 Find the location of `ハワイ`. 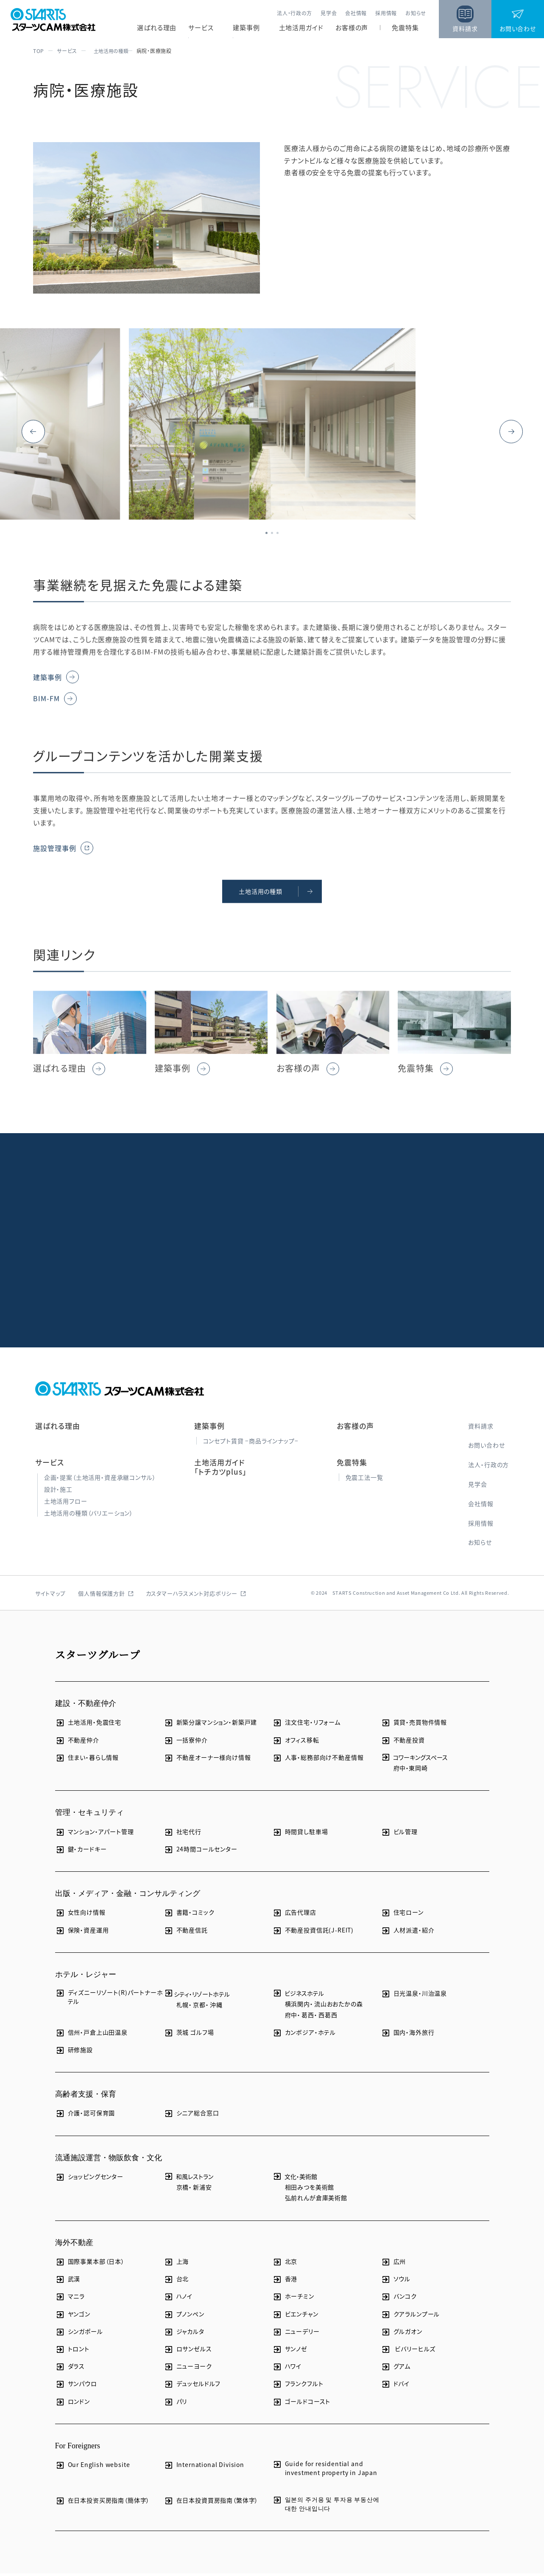

ハワイ is located at coordinates (287, 2368).